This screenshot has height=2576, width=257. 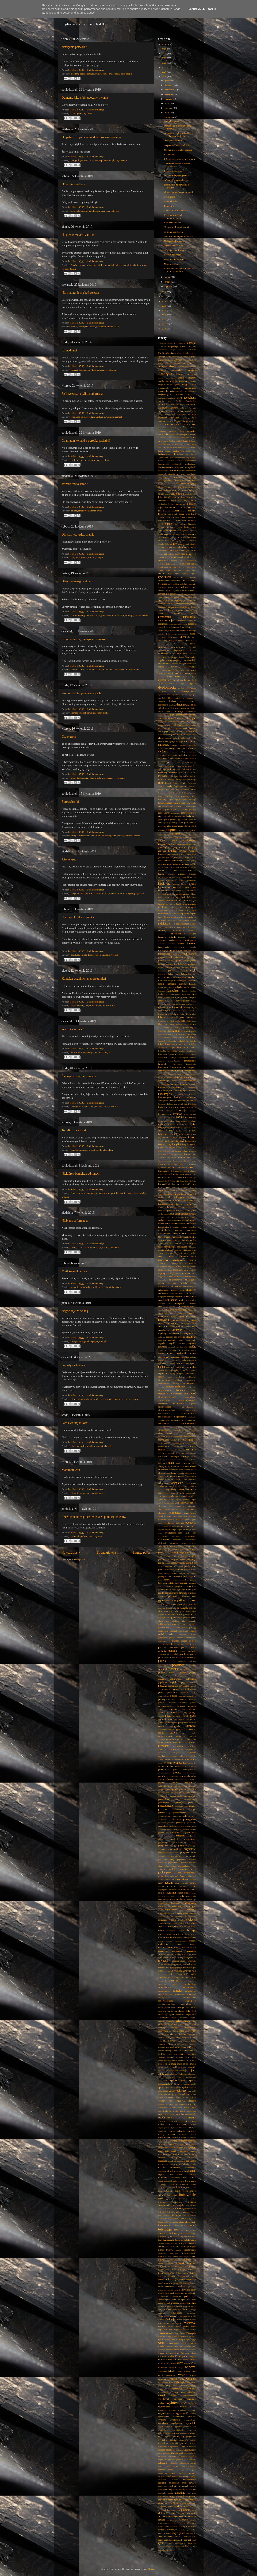 I want to click on pięść, so click(x=168, y=1600).